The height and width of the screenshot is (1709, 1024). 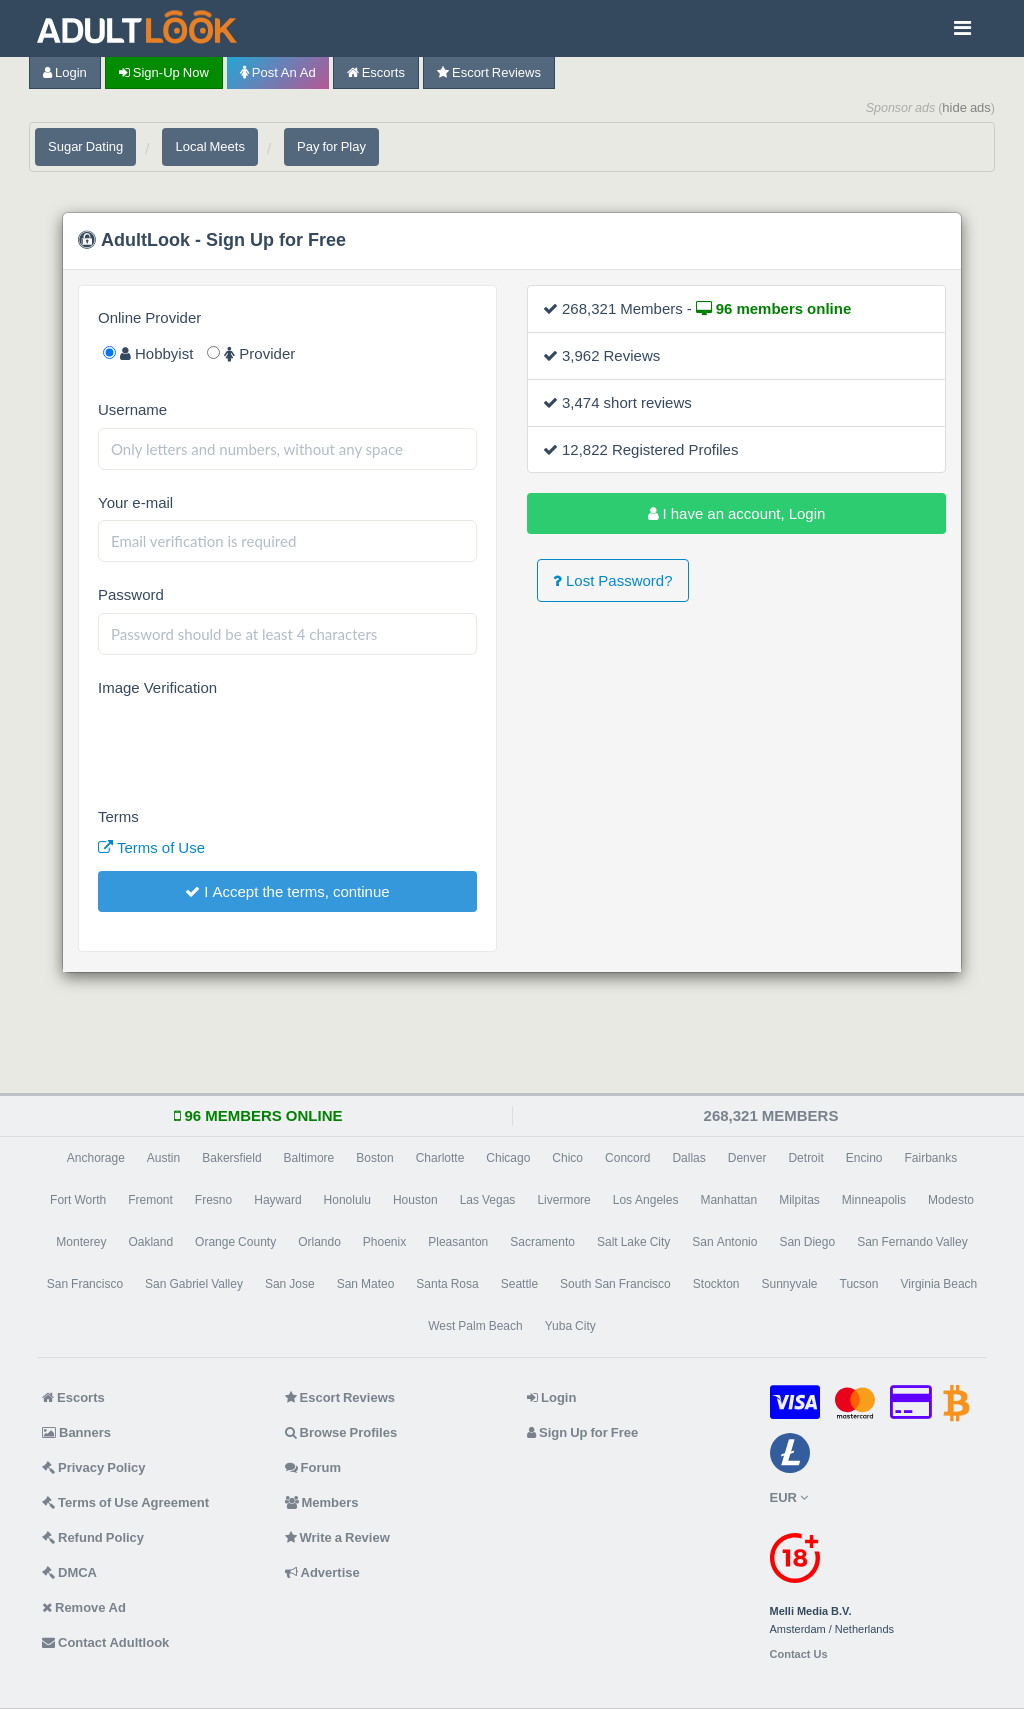 I want to click on Terms of Use, so click(x=151, y=847).